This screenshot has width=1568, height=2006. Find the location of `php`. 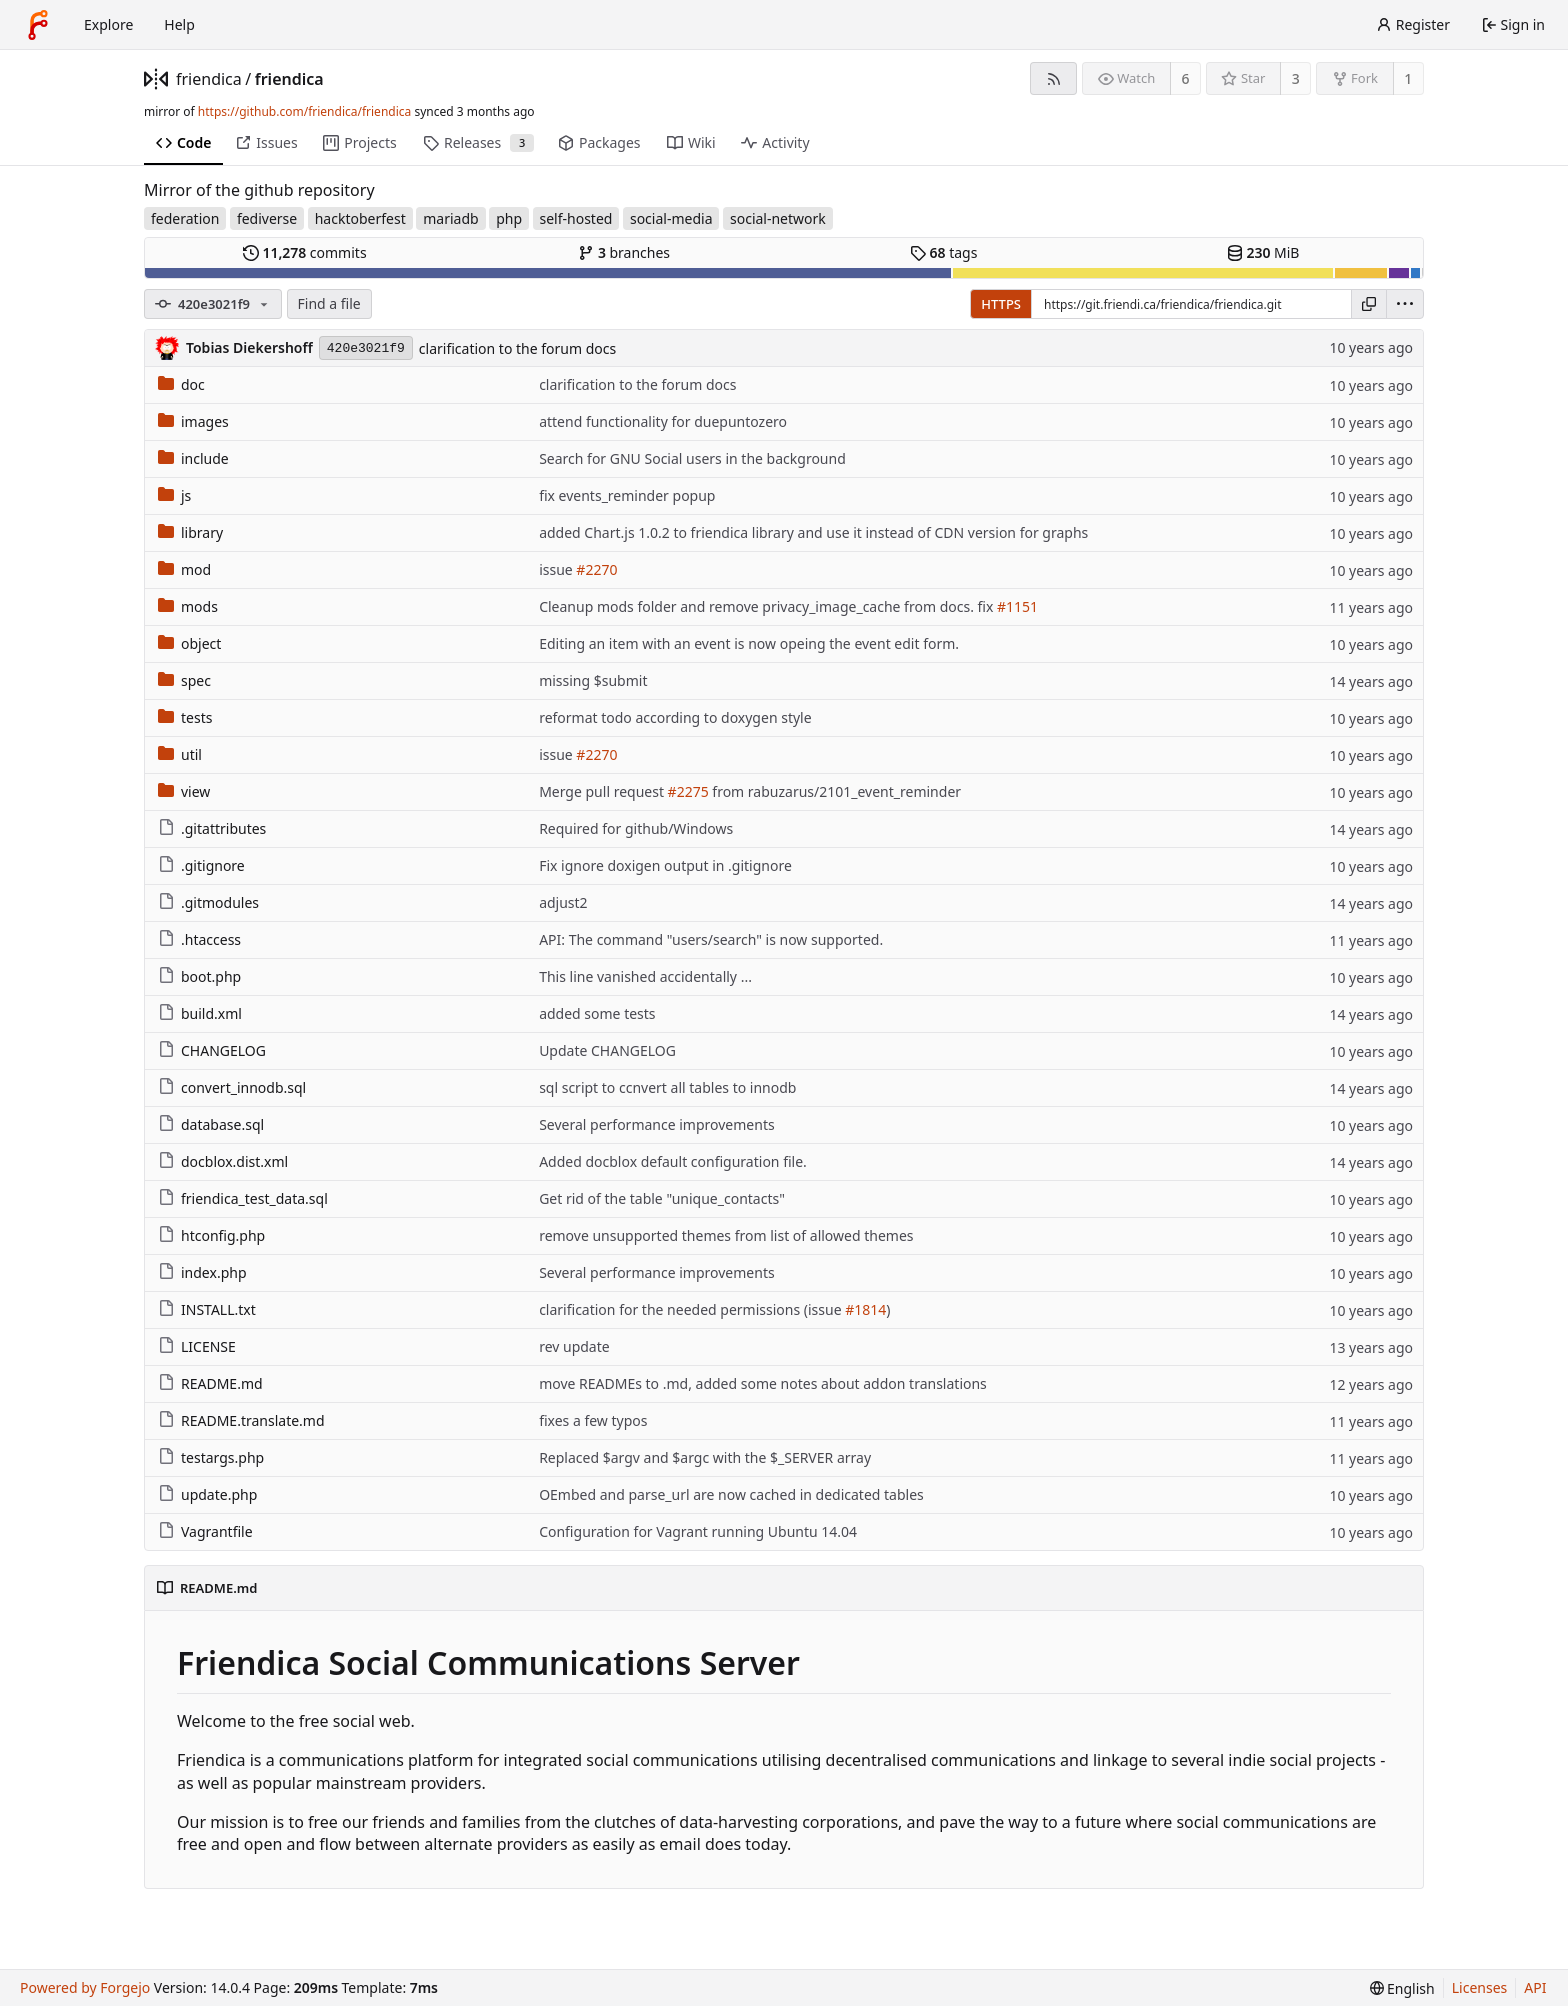

php is located at coordinates (509, 218).